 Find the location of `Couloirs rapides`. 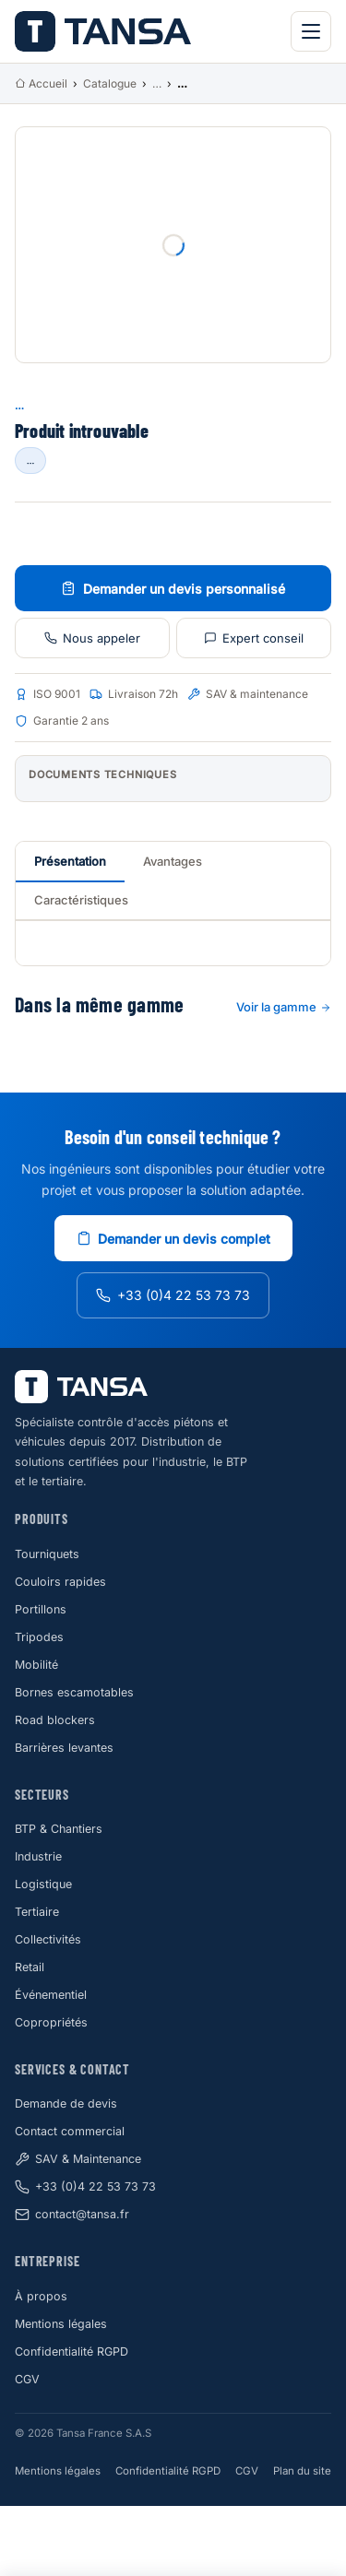

Couloirs rapides is located at coordinates (60, 1582).